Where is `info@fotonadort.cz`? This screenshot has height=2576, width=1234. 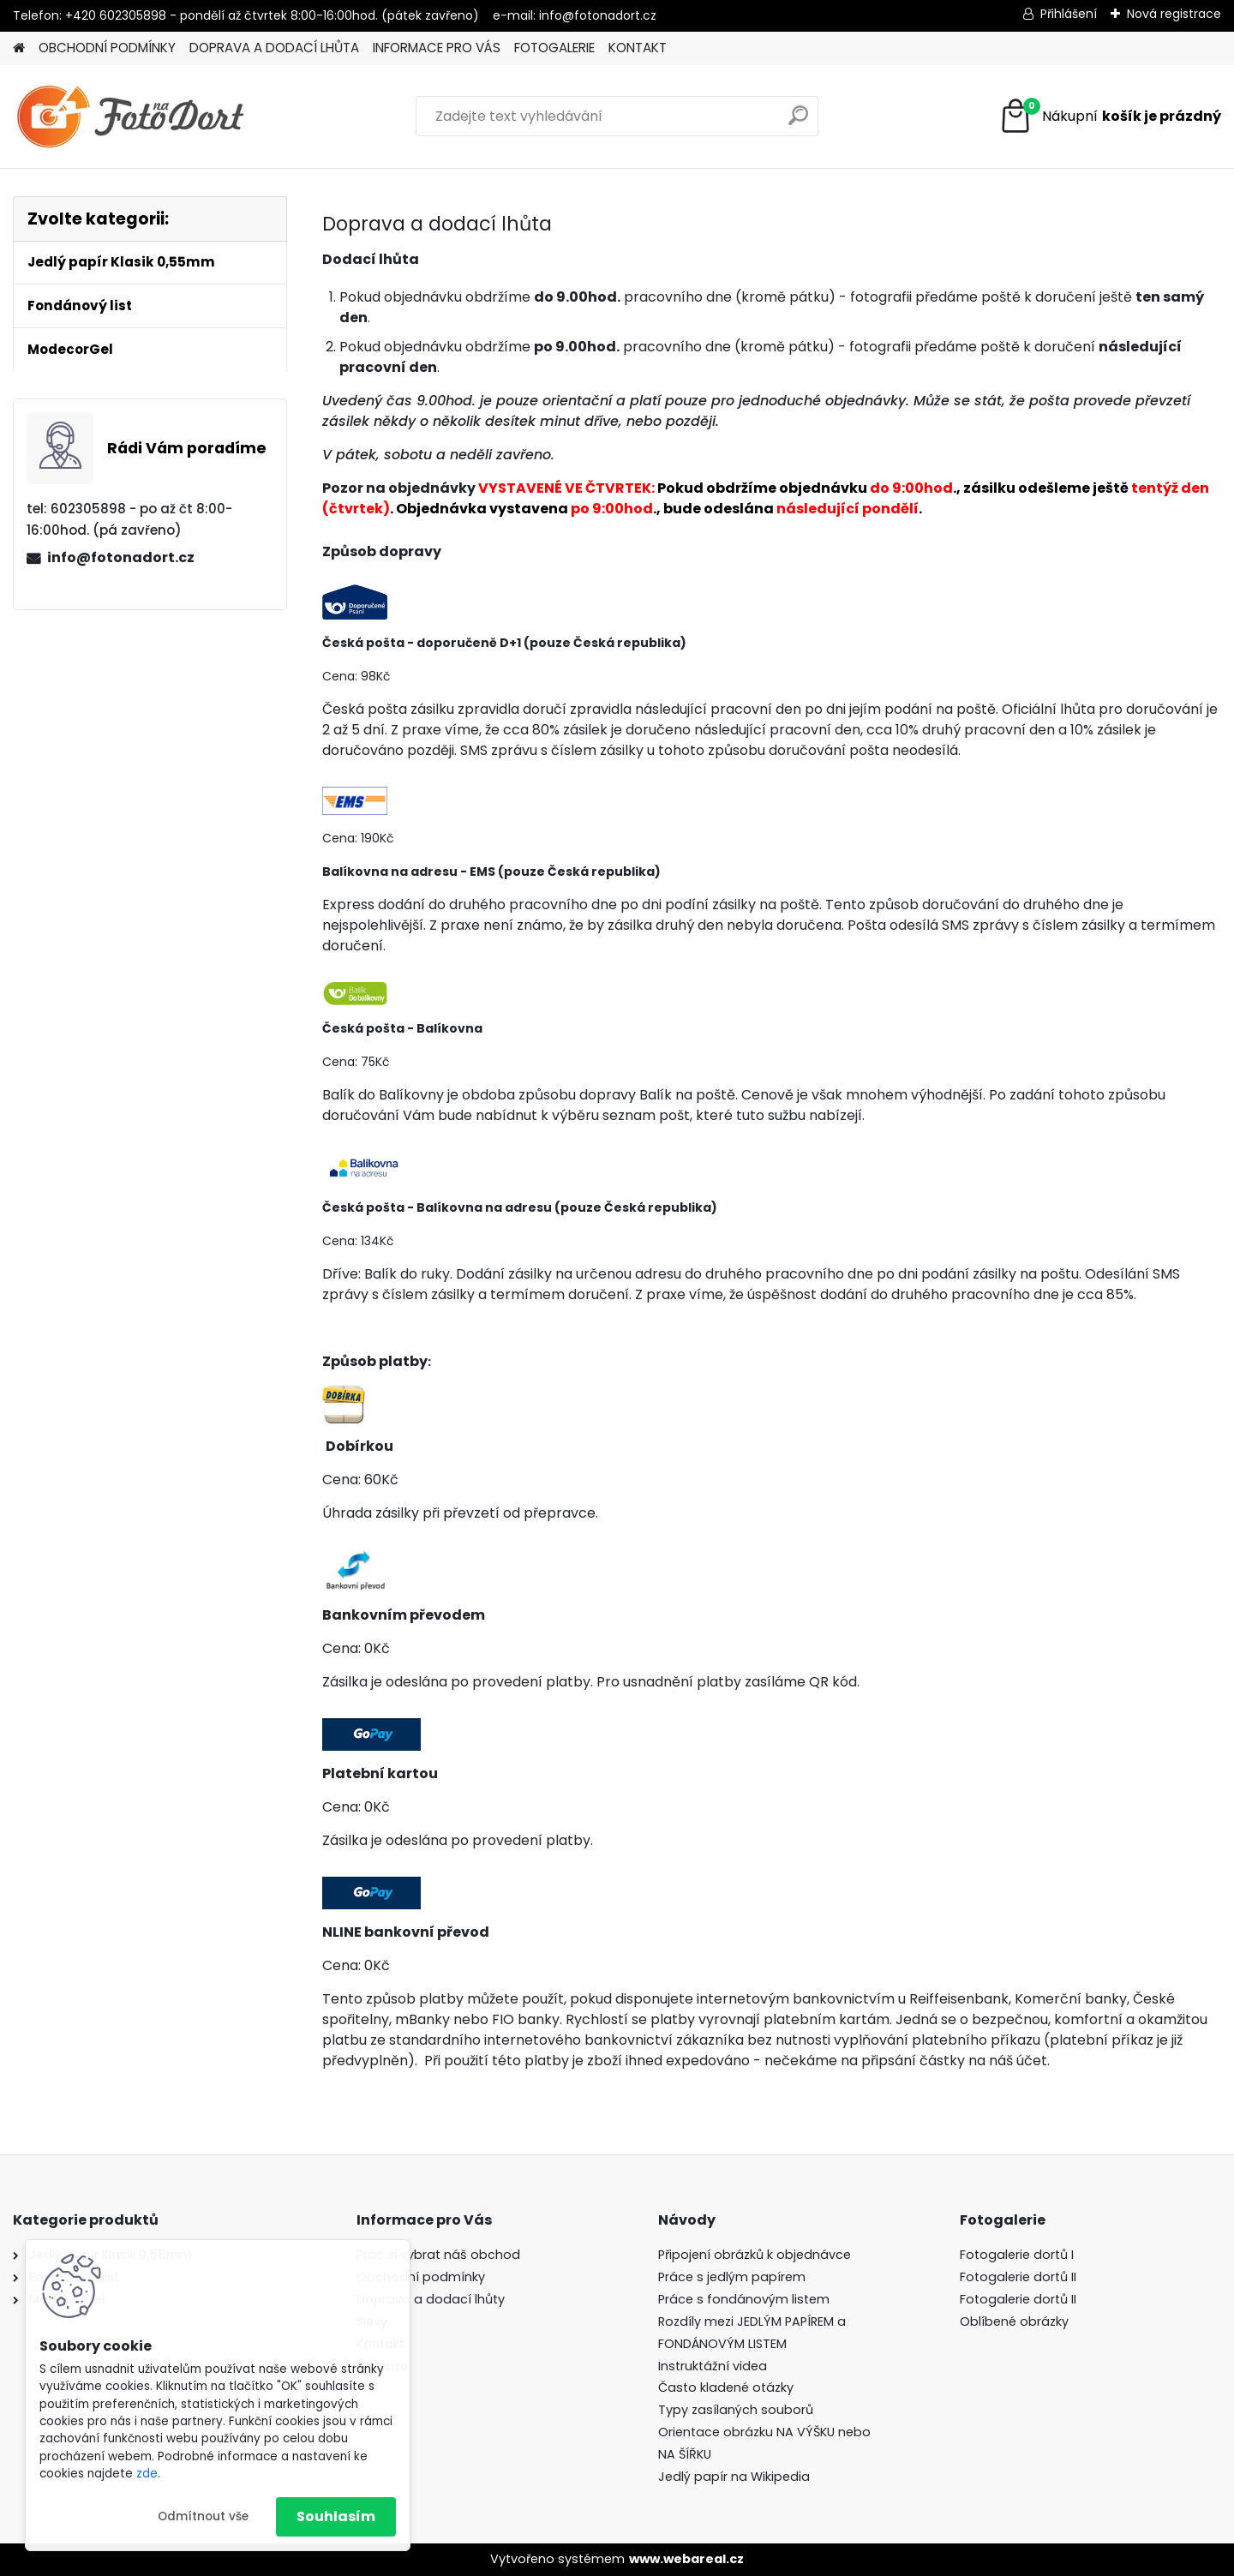
info@fotonadort.cz is located at coordinates (121, 557).